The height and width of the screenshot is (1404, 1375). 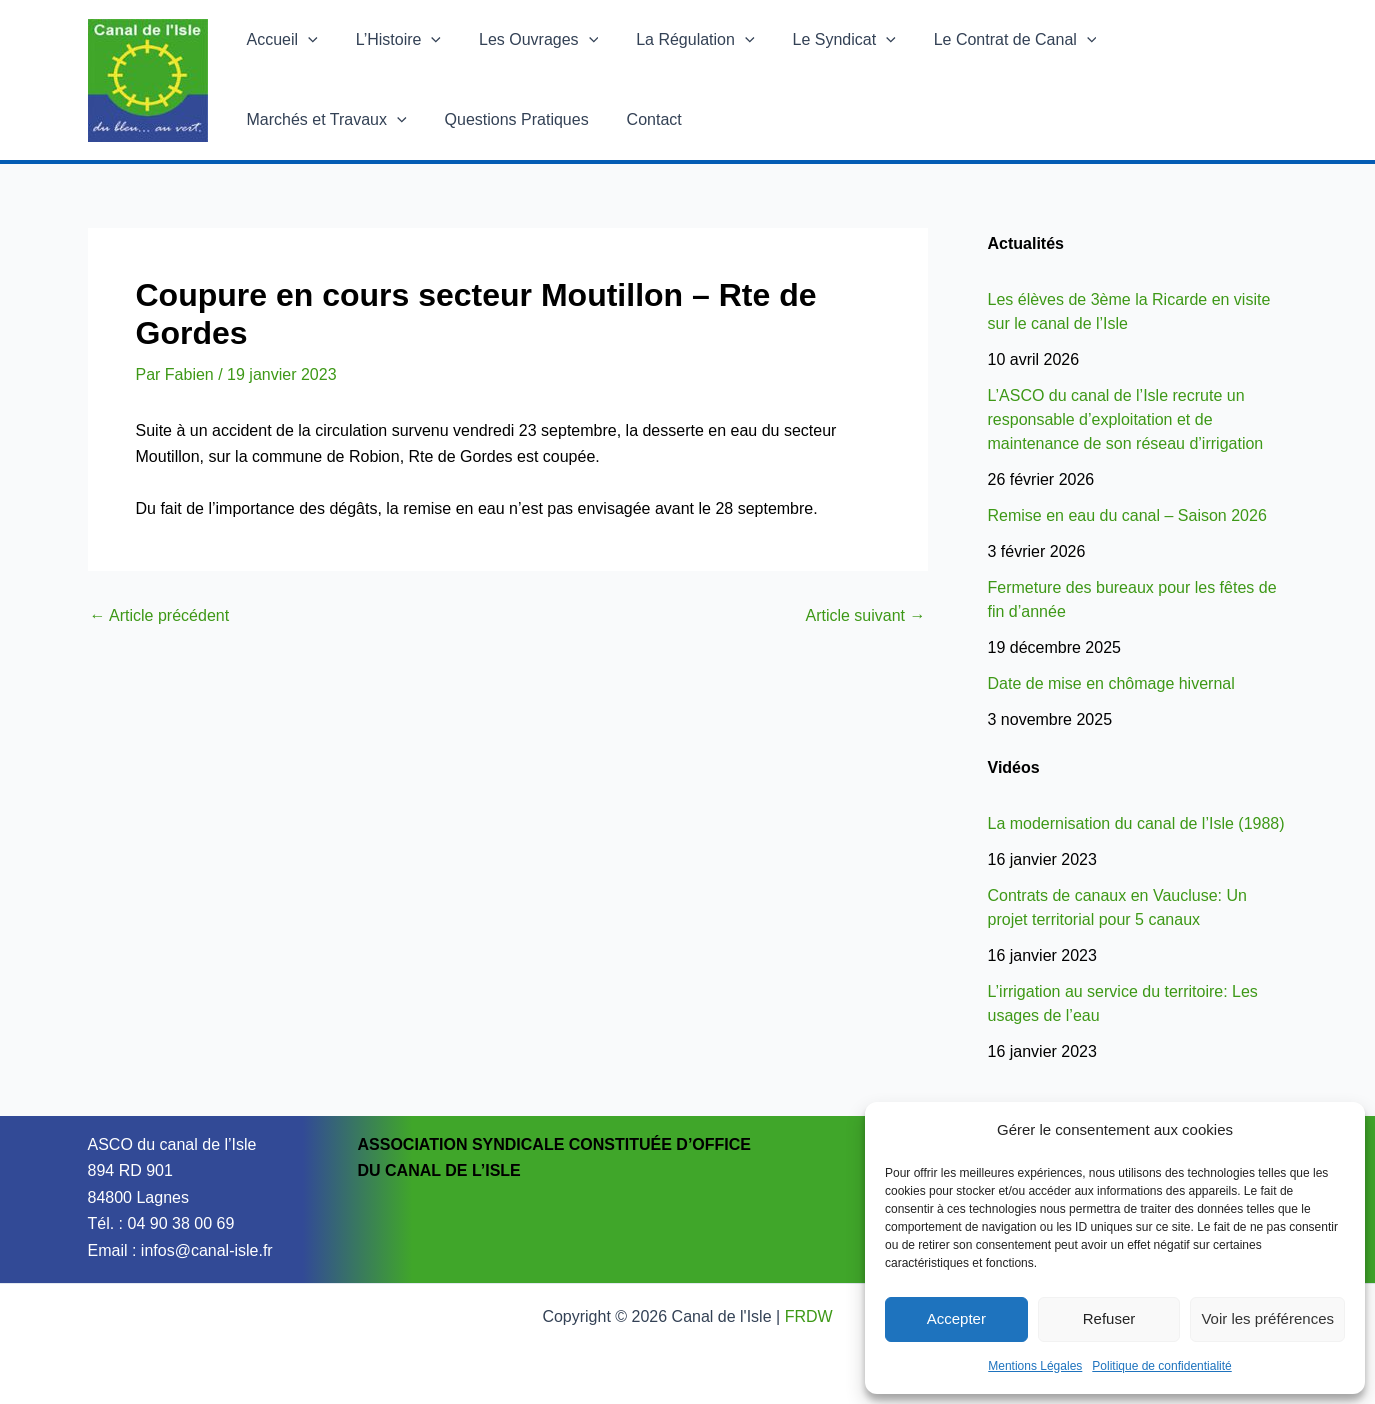 What do you see at coordinates (1176, 40) in the screenshot?
I see `Marchés et Travaux` at bounding box center [1176, 40].